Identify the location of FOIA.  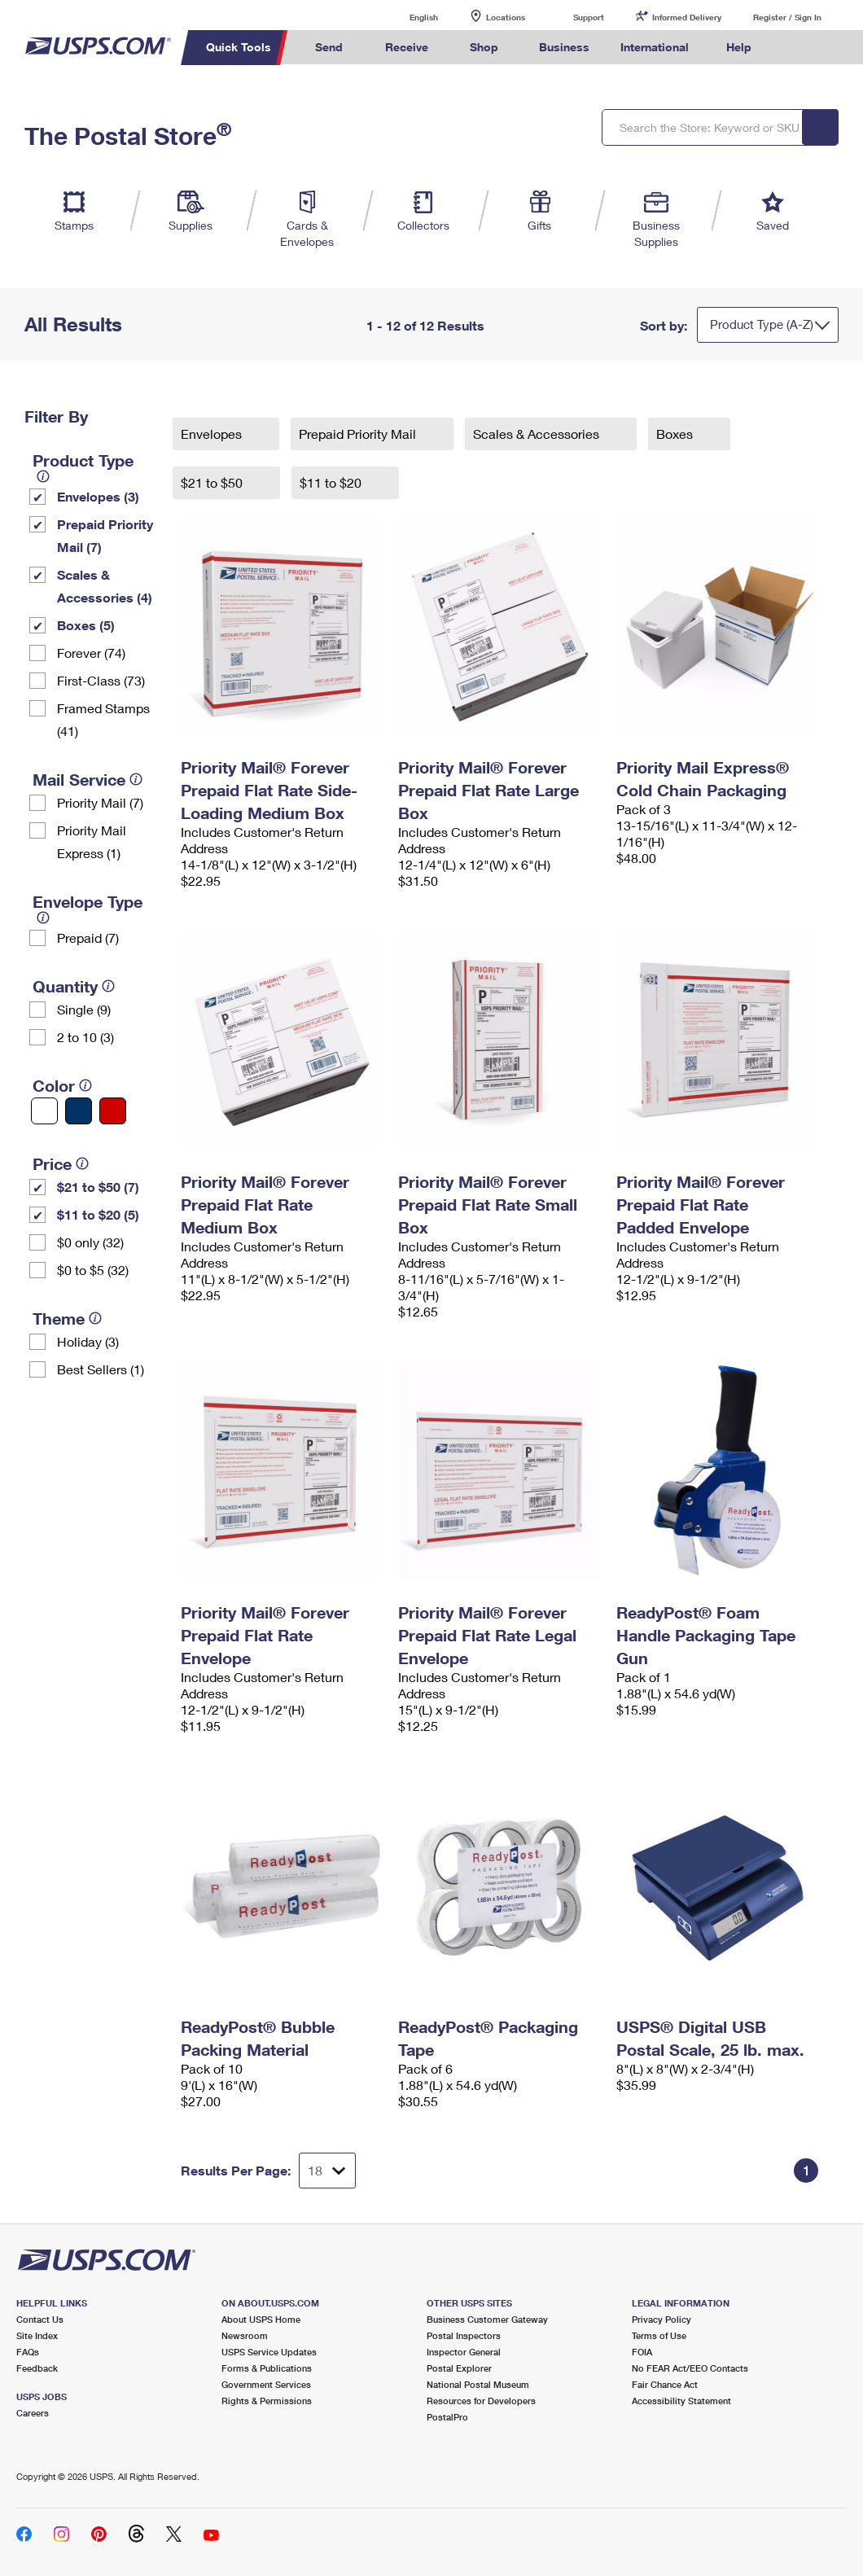
(642, 2351).